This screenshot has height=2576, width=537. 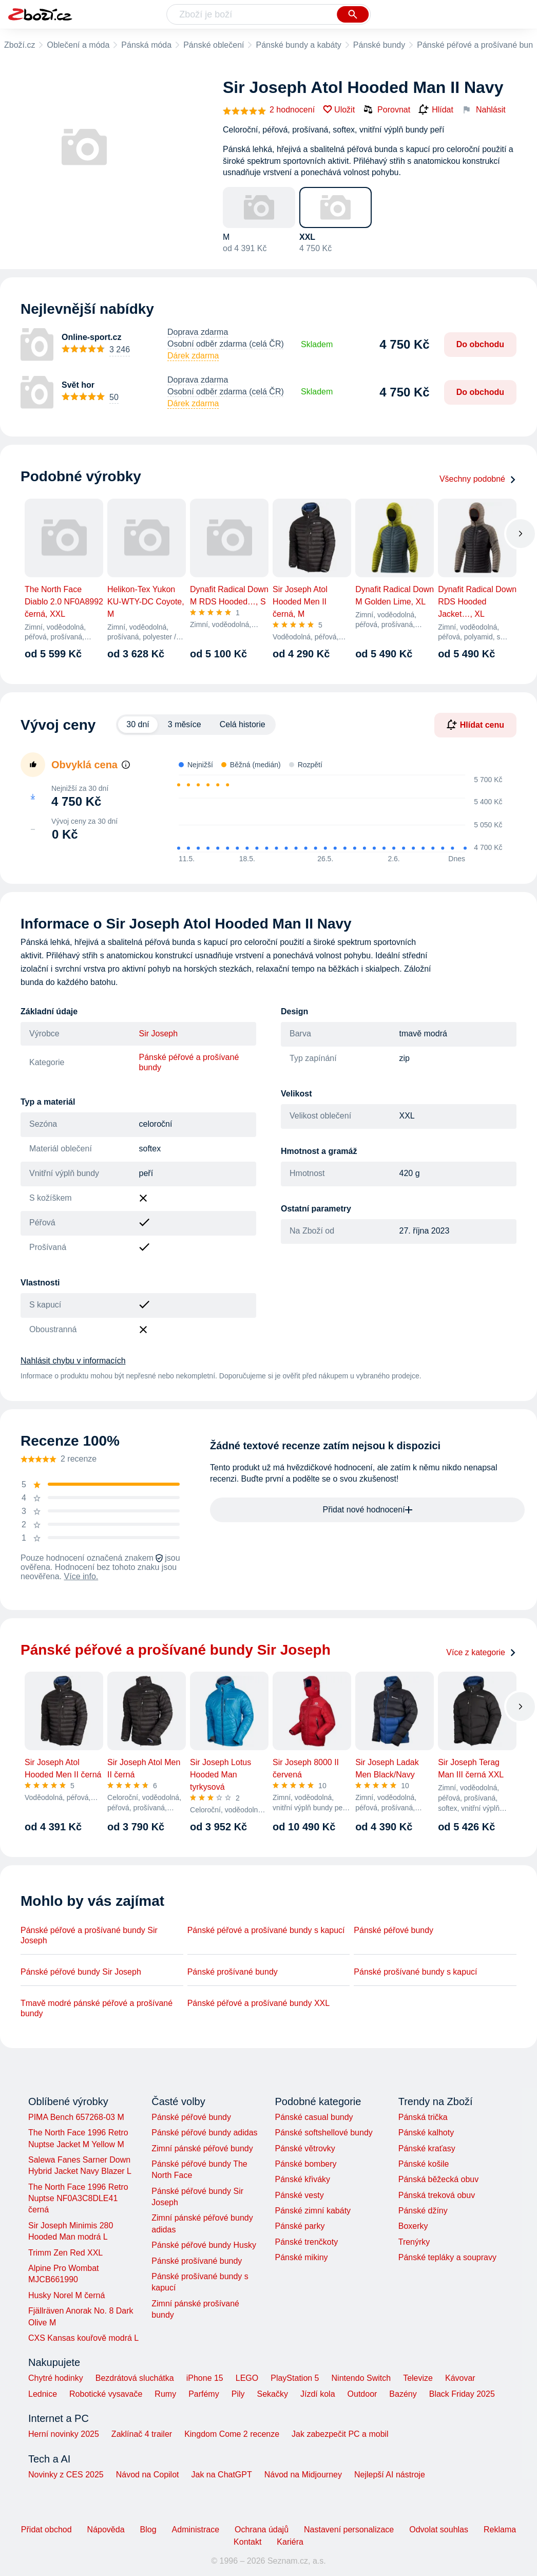 What do you see at coordinates (299, 2226) in the screenshot?
I see `Pánské parky` at bounding box center [299, 2226].